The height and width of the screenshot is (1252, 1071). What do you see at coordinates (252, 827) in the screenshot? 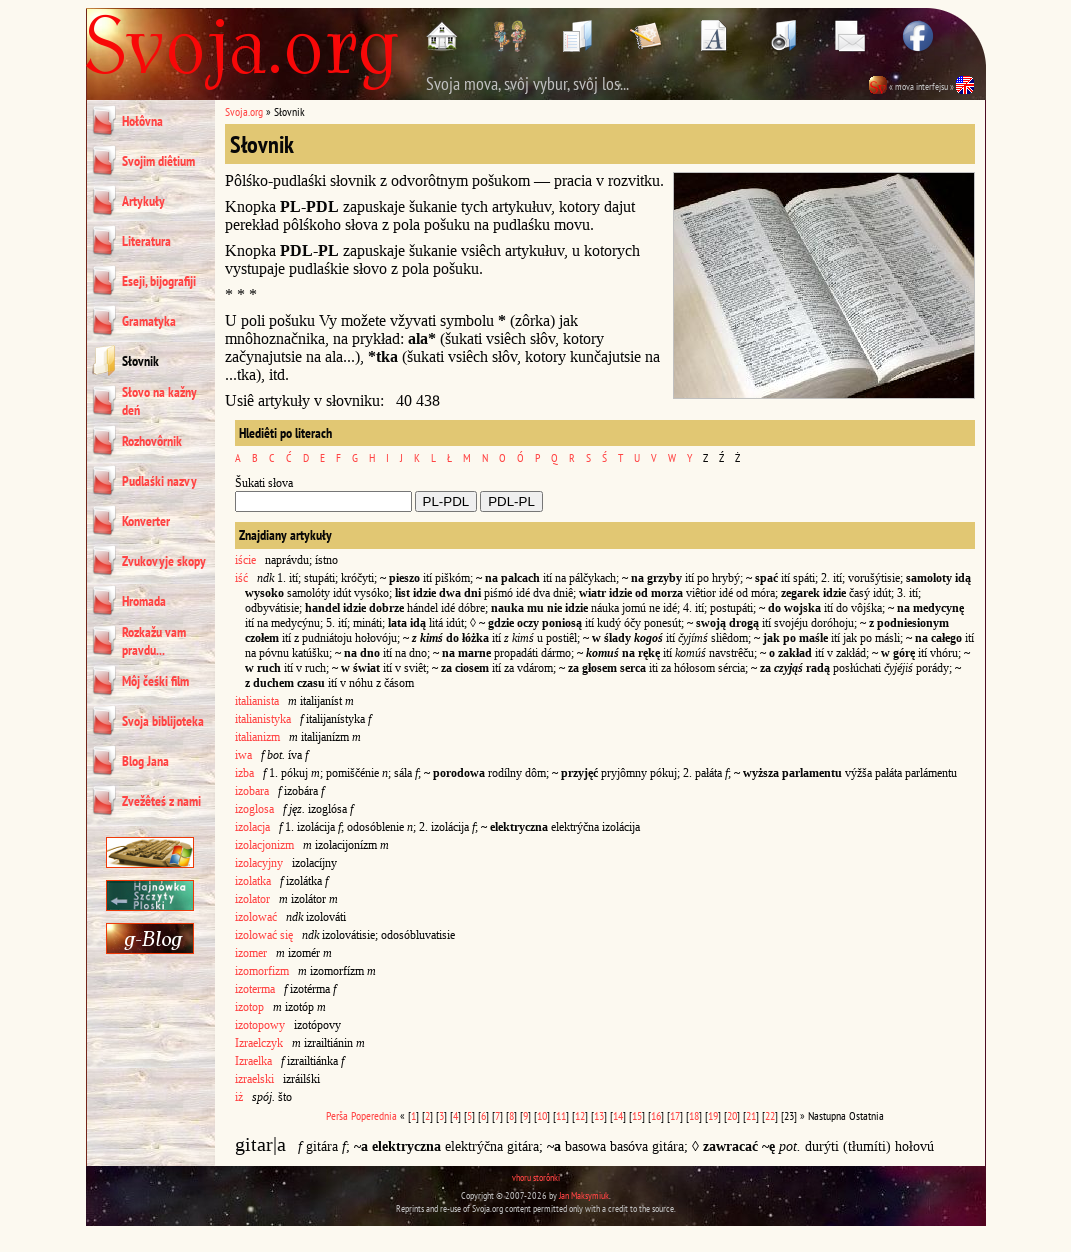
I see `izolacja` at bounding box center [252, 827].